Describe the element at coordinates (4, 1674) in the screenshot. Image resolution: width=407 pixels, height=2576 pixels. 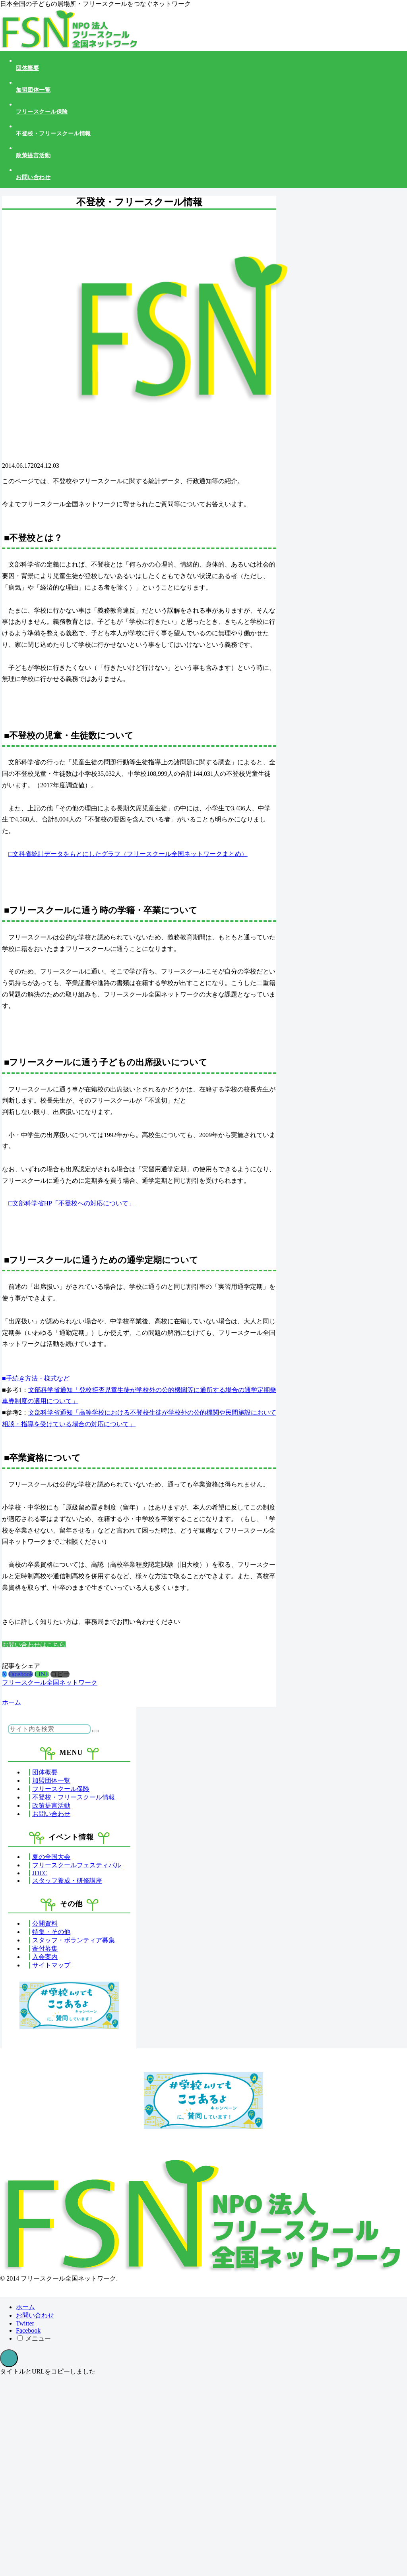
I see `[Xでシェア]` at that location.